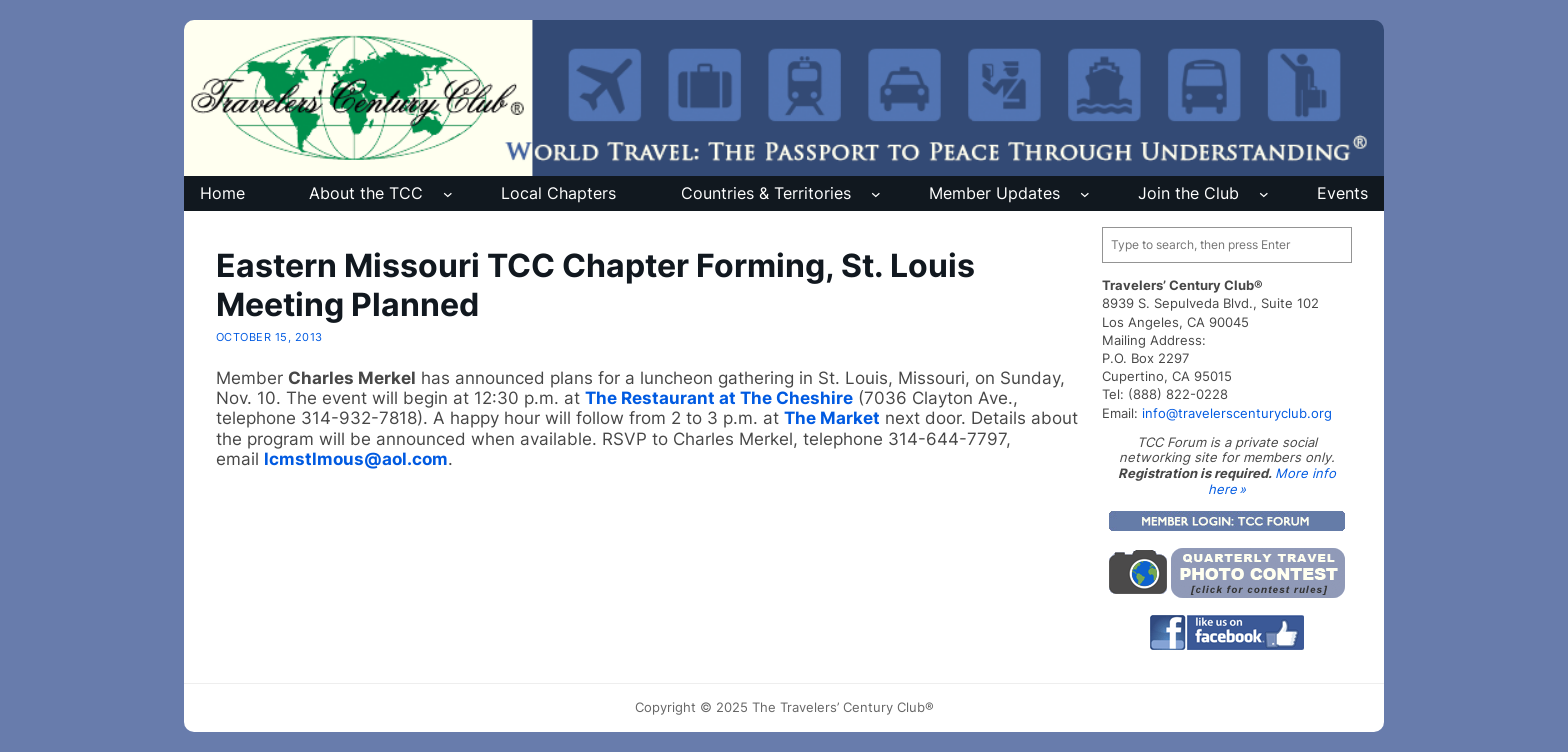 This screenshot has width=1568, height=752. What do you see at coordinates (356, 459) in the screenshot?
I see `lcmstlmous@aol.com` at bounding box center [356, 459].